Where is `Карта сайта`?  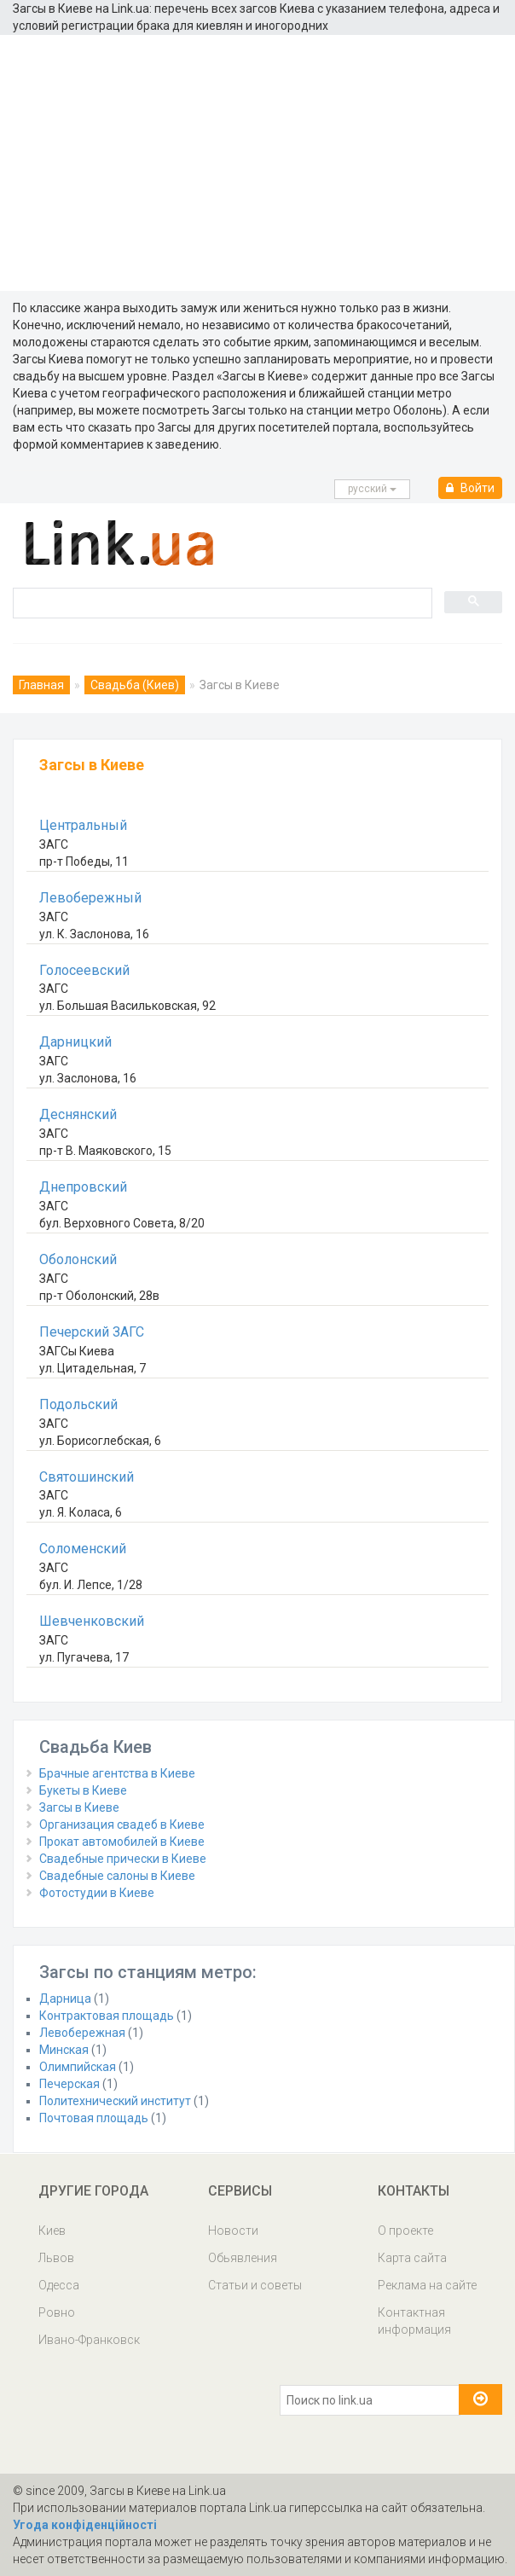
Карта сайта is located at coordinates (412, 2258).